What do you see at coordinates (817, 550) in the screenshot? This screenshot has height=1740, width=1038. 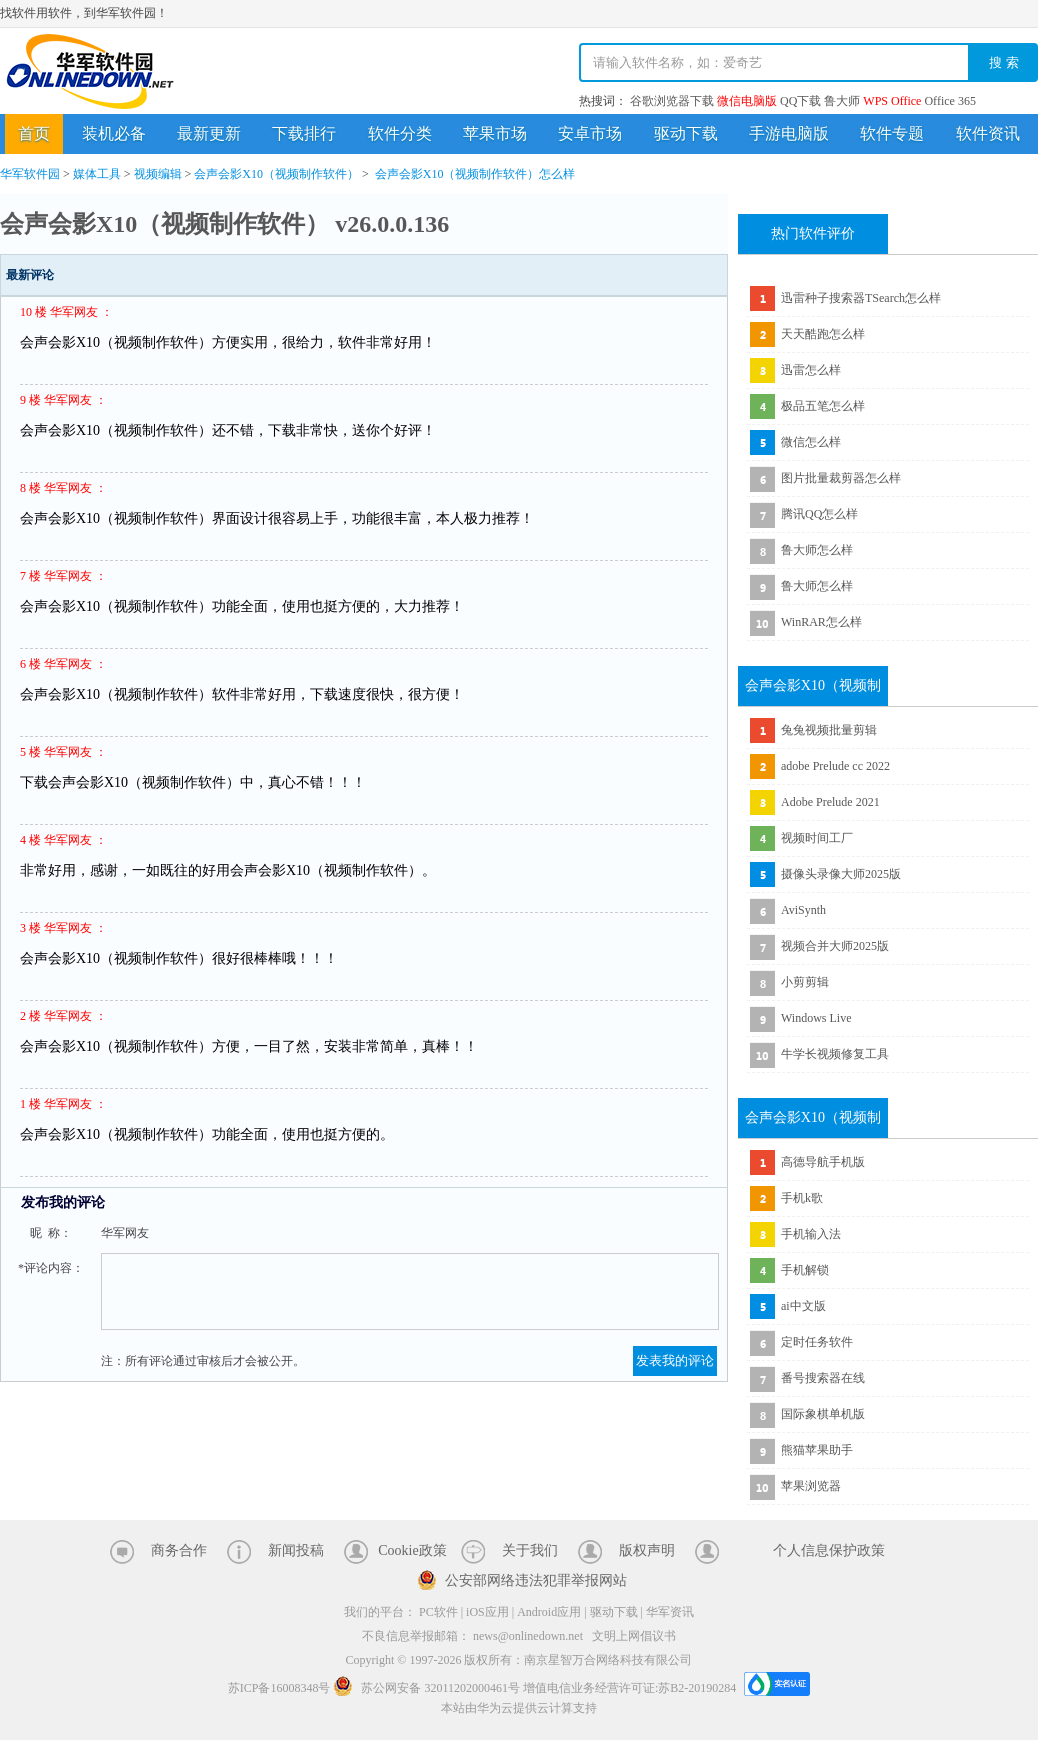 I see `鲁大师怎么样` at bounding box center [817, 550].